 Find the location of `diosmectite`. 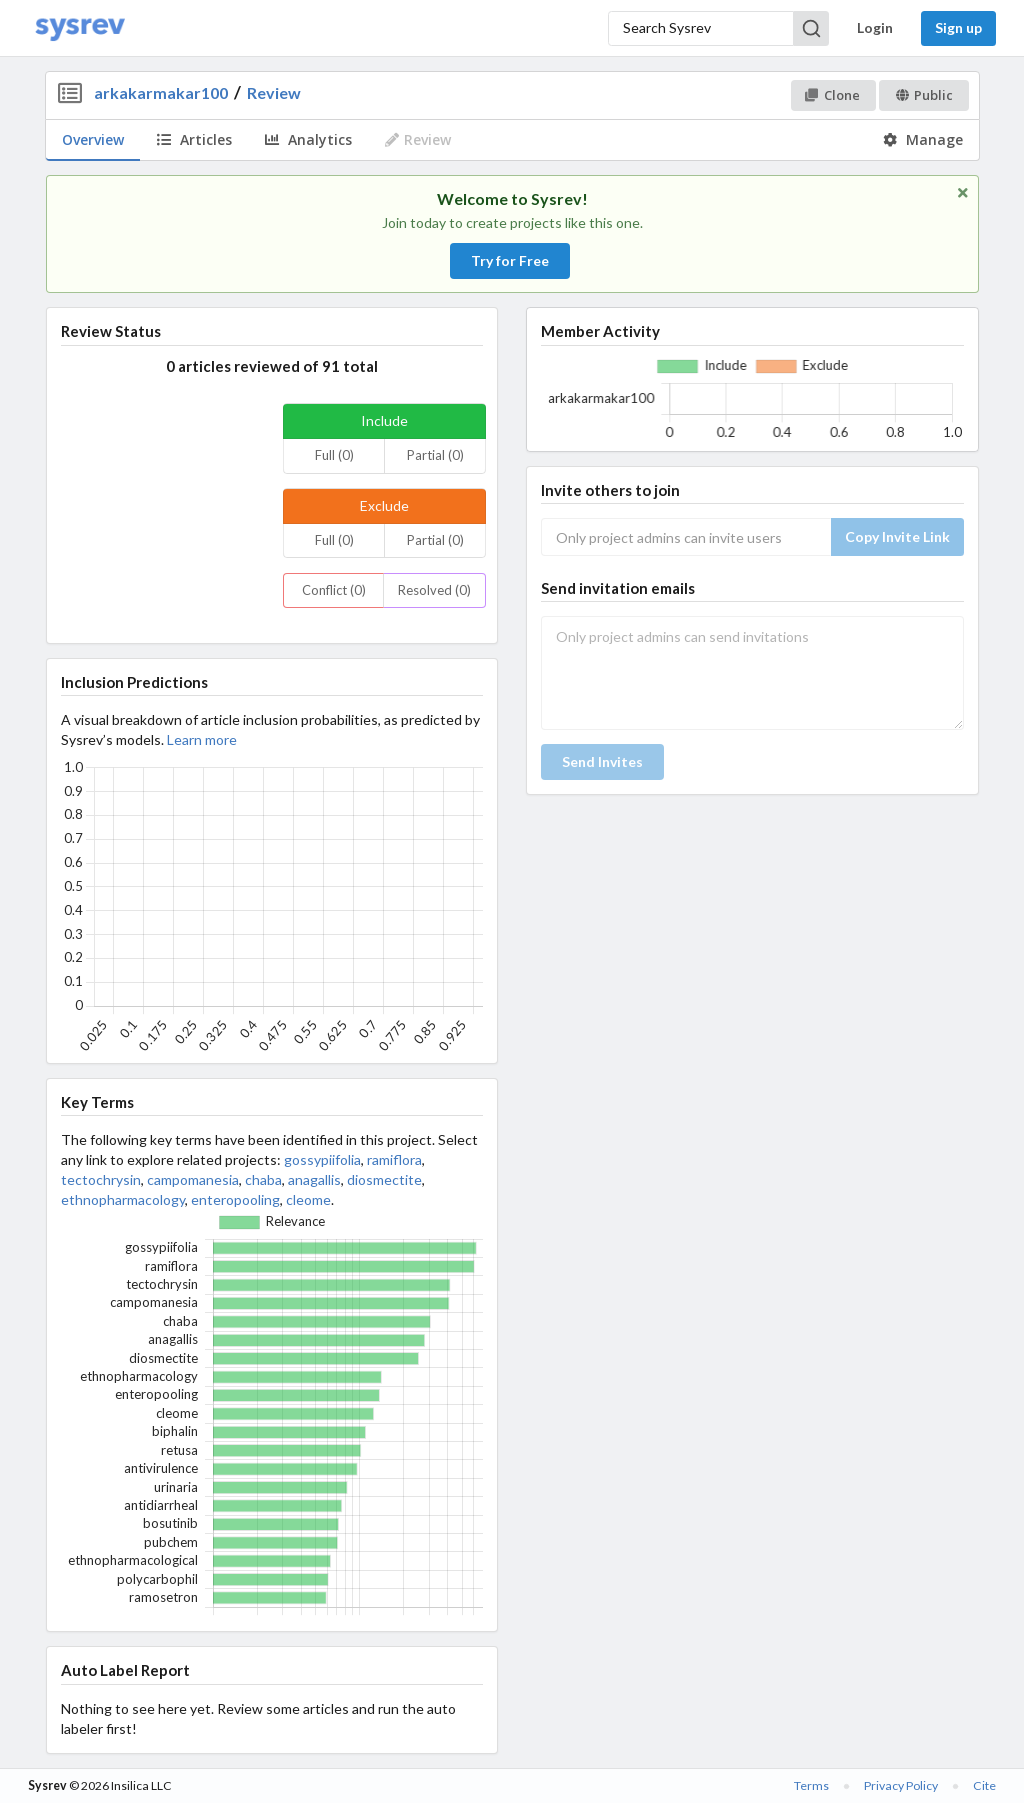

diosmectite is located at coordinates (384, 1179).